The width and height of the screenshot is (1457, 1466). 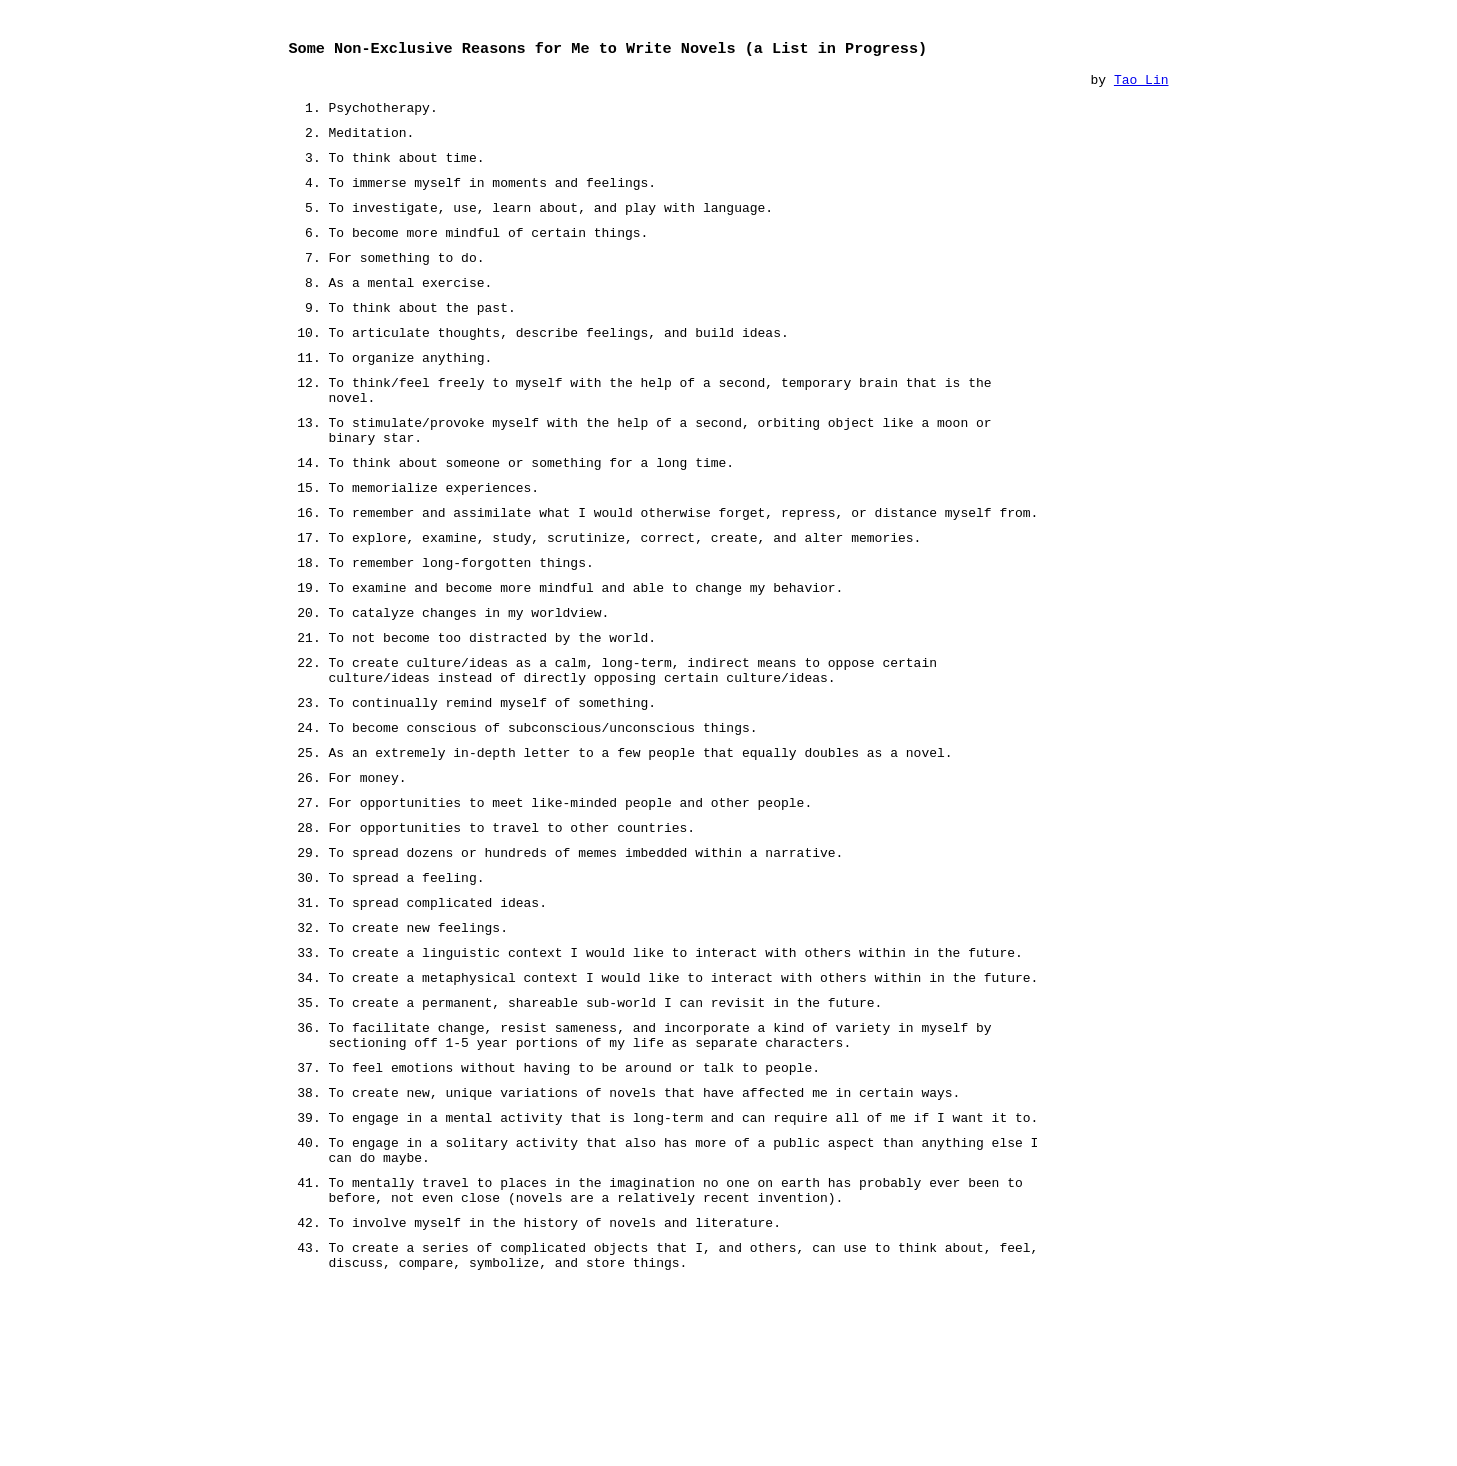 I want to click on Tao Lin, so click(x=1141, y=84).